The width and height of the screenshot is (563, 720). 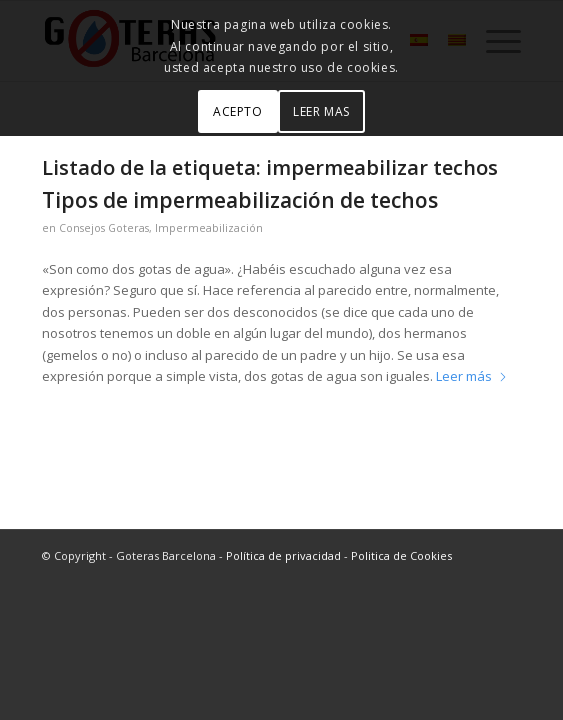 What do you see at coordinates (321, 111) in the screenshot?
I see `LEER MAS` at bounding box center [321, 111].